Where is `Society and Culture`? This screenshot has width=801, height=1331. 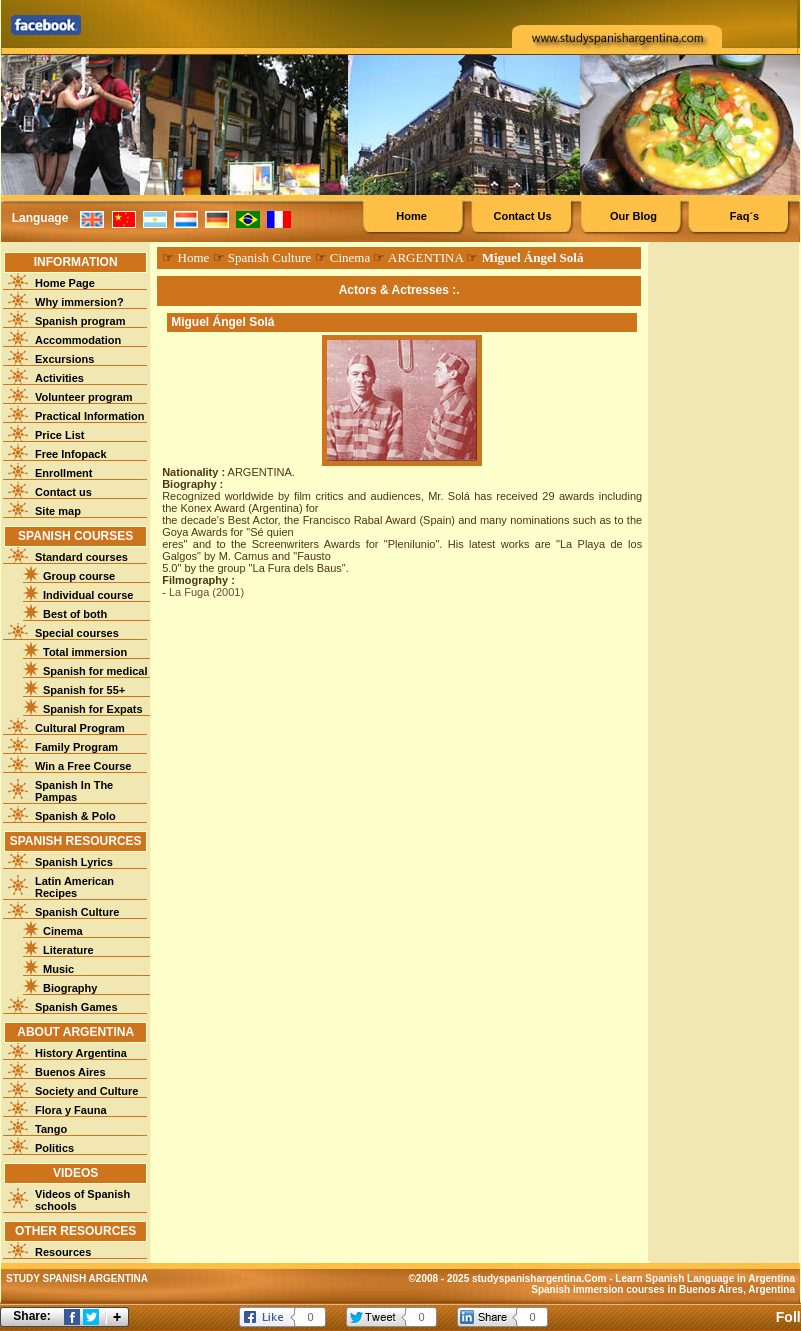
Society and Culture is located at coordinates (86, 1091).